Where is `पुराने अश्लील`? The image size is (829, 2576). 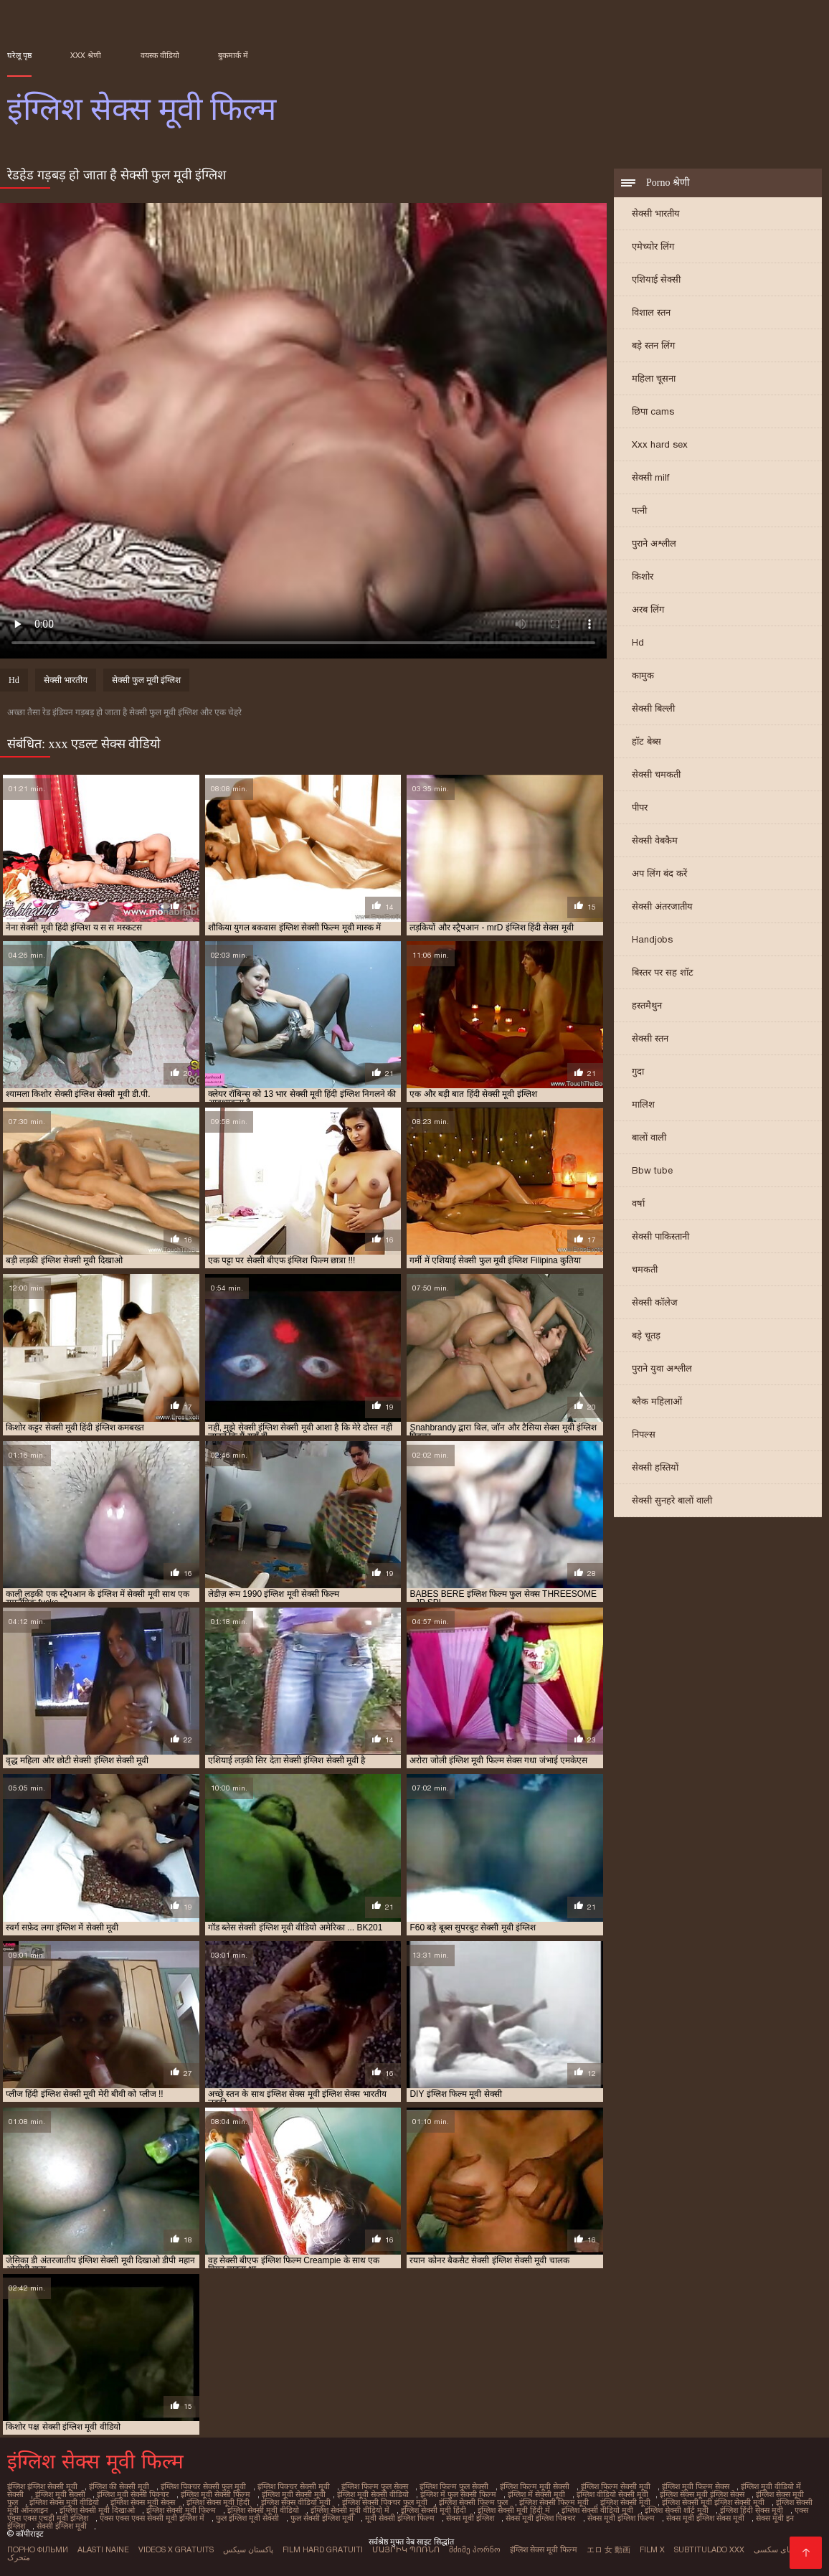
पुराने अश्लील is located at coordinates (654, 543).